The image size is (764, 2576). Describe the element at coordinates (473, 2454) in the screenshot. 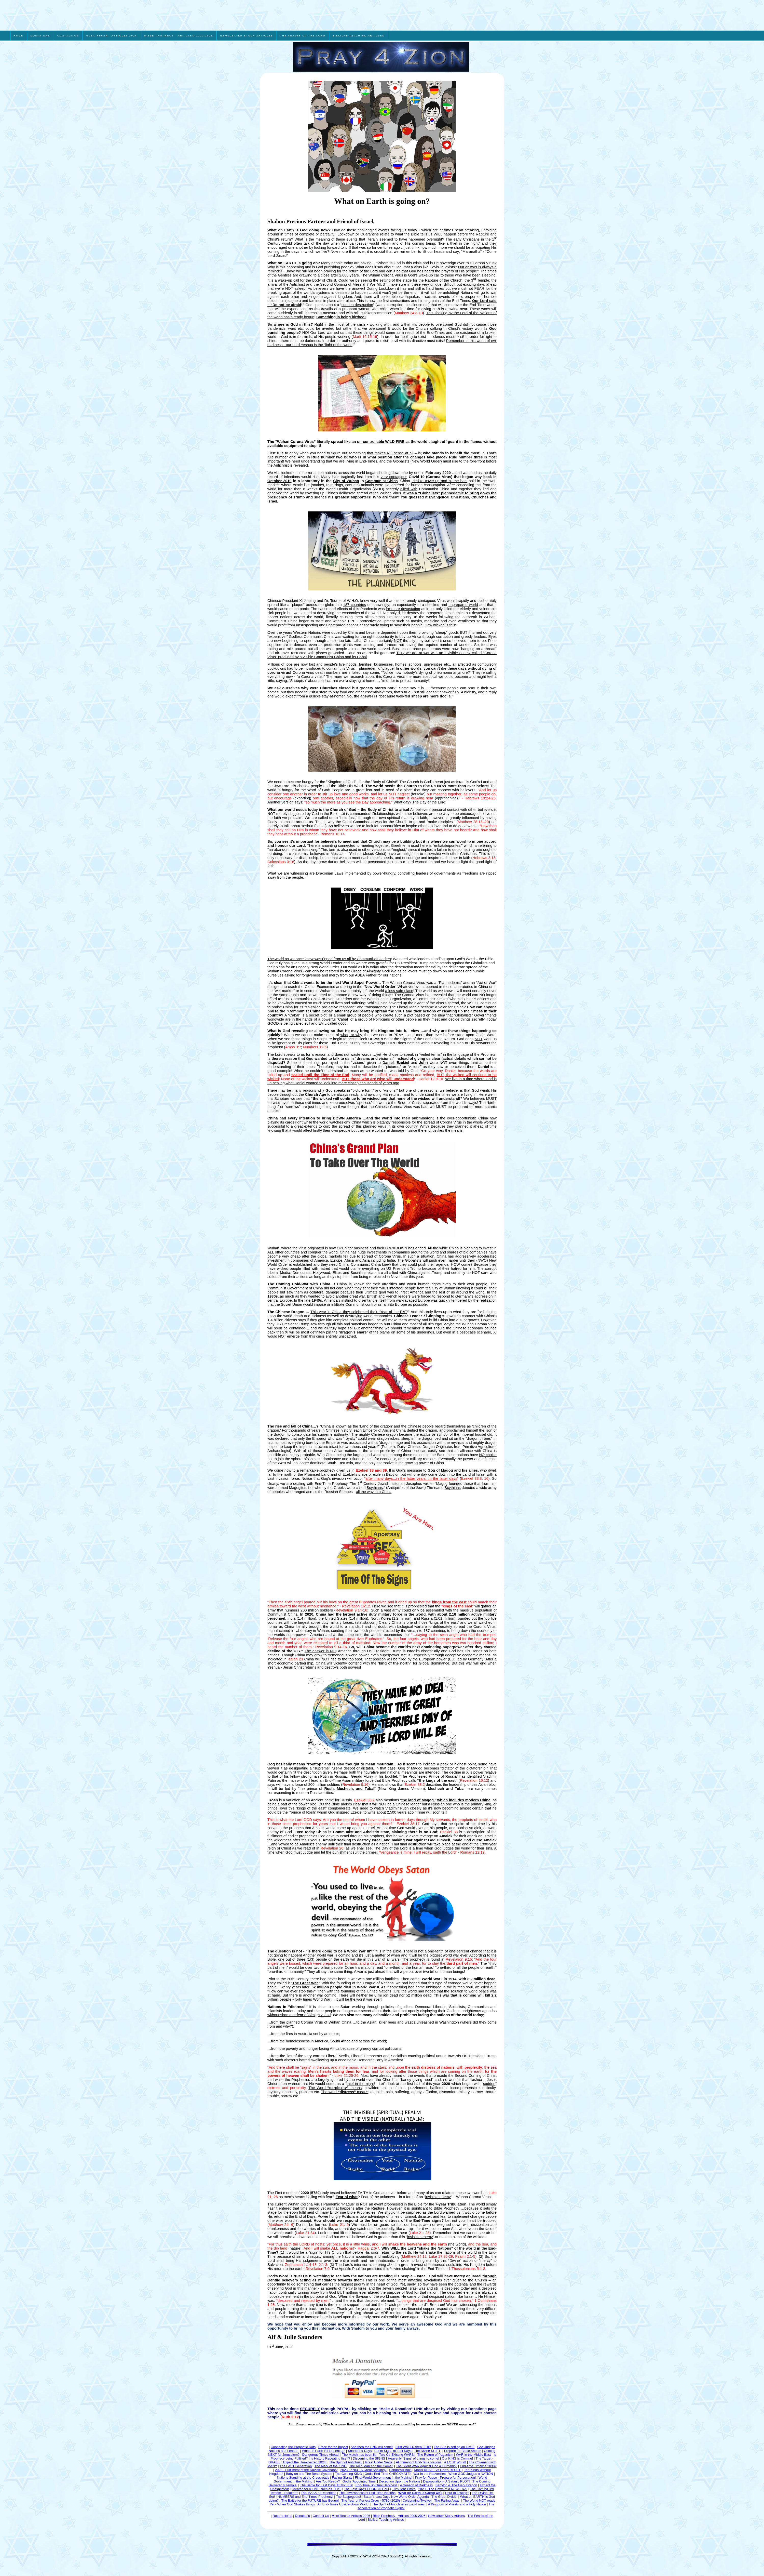

I see `WAR in the Middle East` at that location.